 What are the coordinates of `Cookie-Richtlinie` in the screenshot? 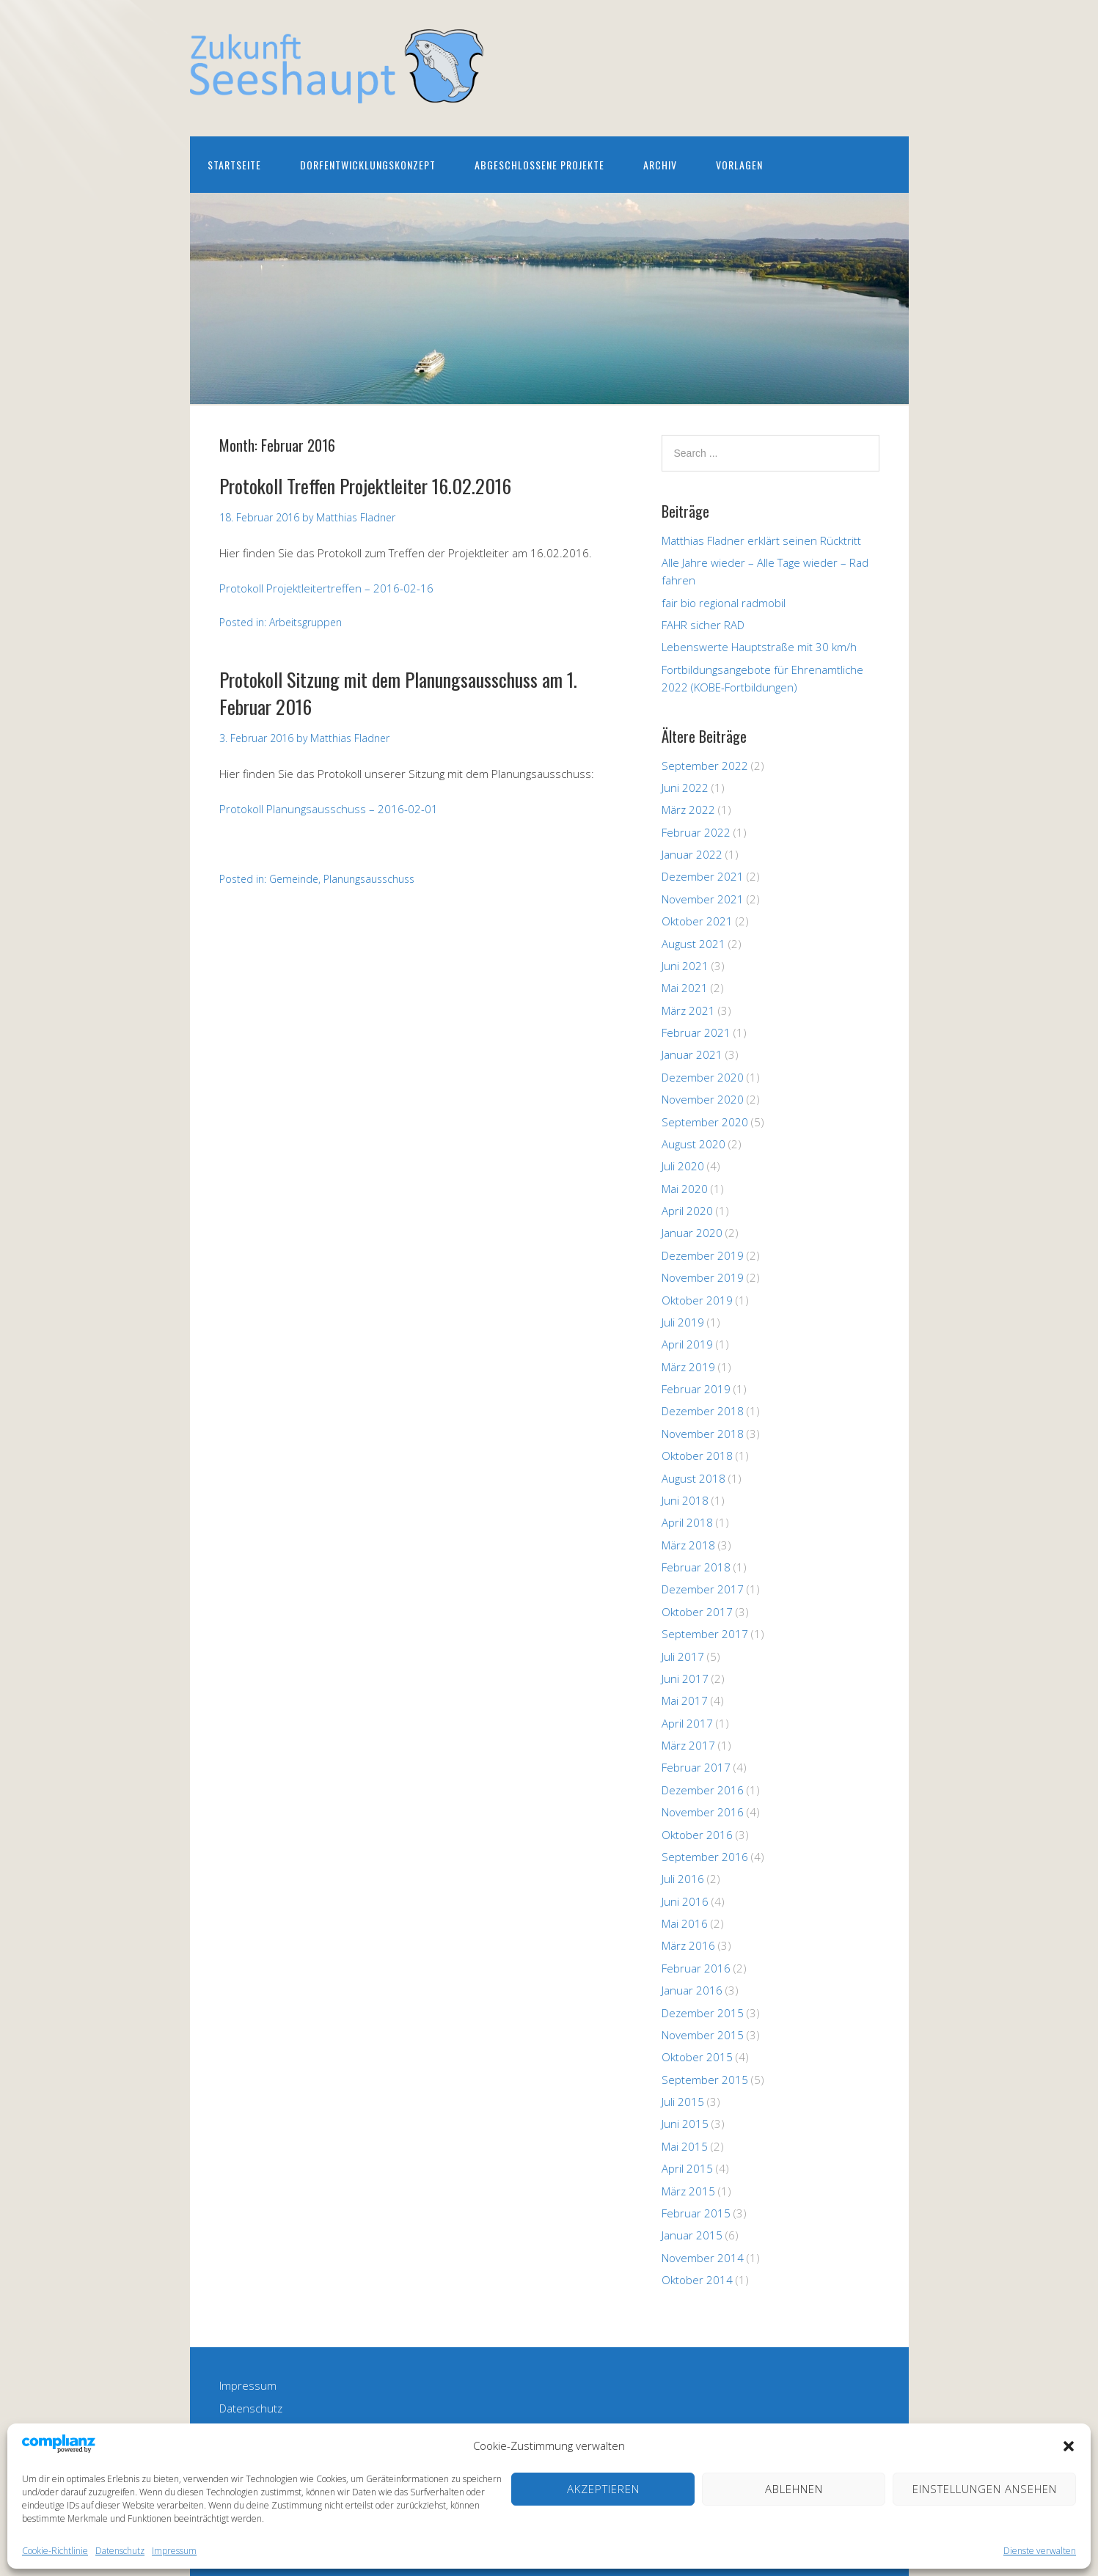 It's located at (55, 2550).